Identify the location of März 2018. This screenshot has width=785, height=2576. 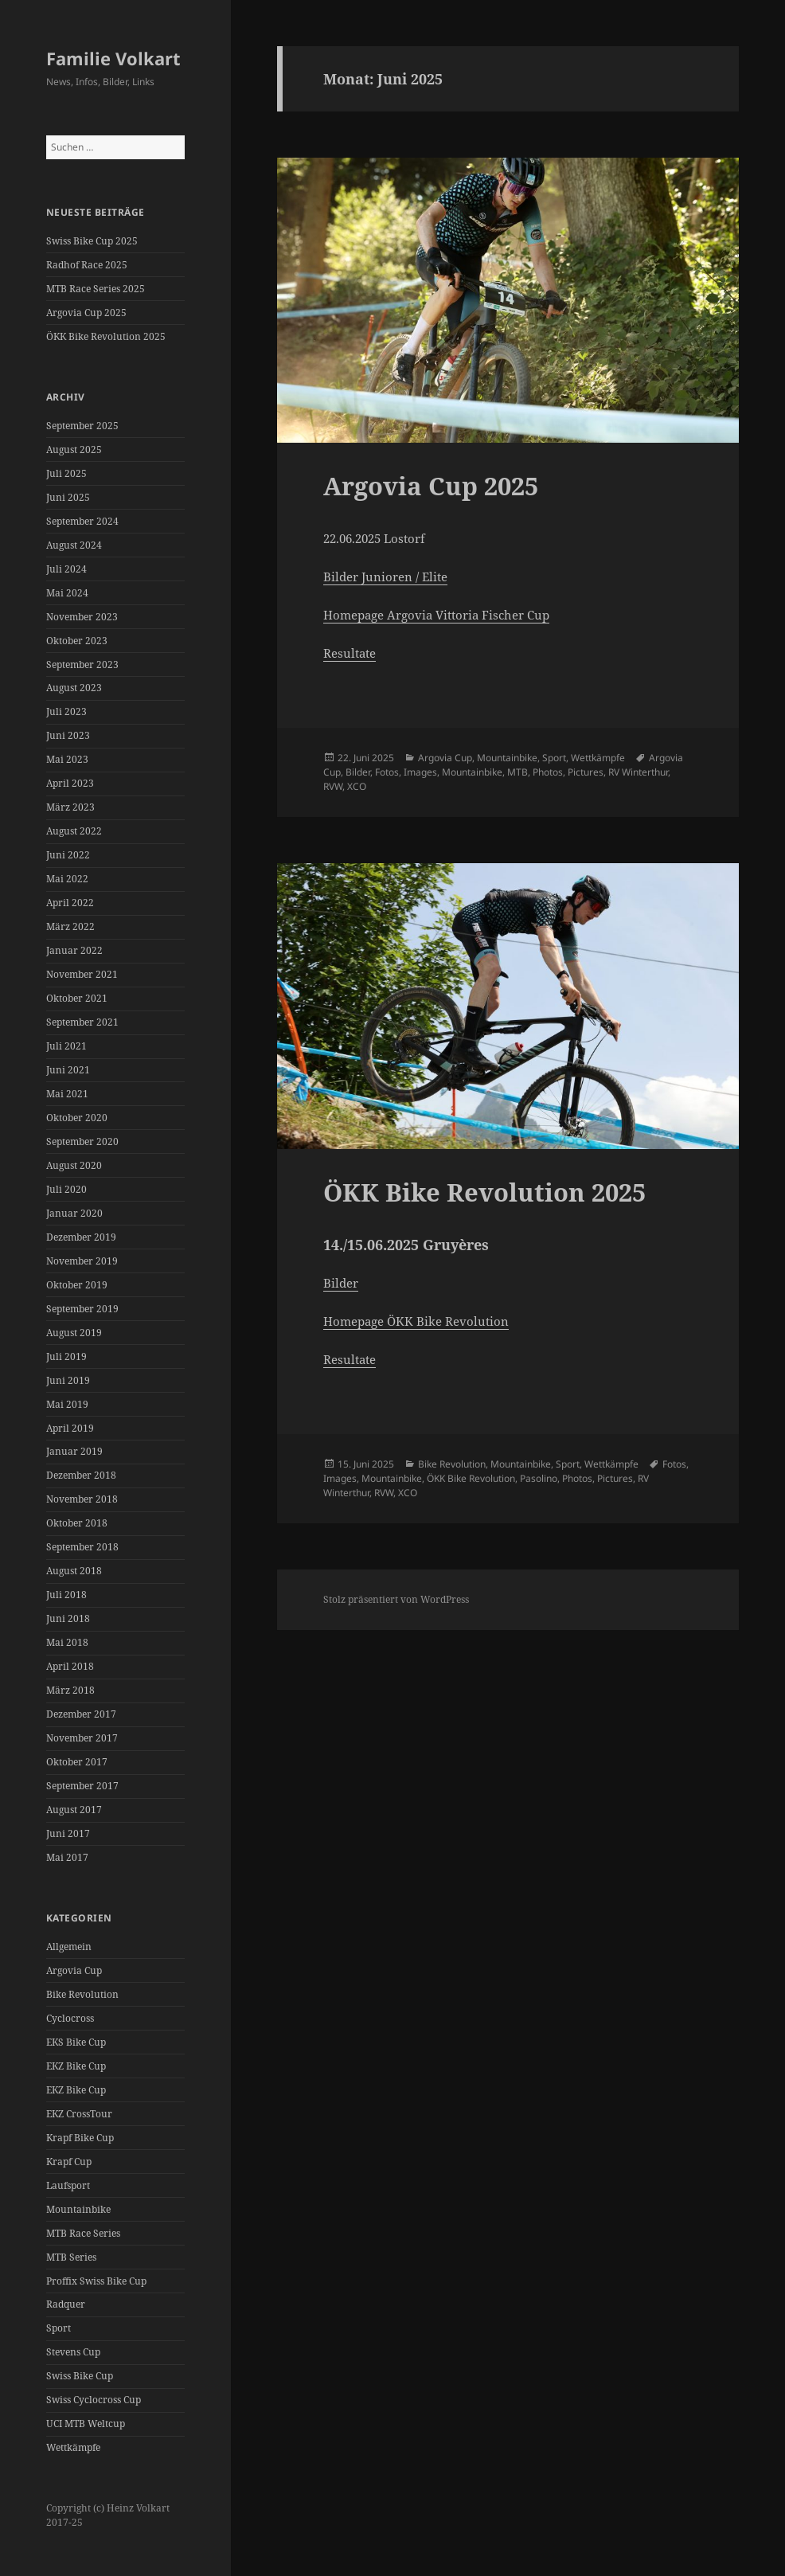
(70, 1690).